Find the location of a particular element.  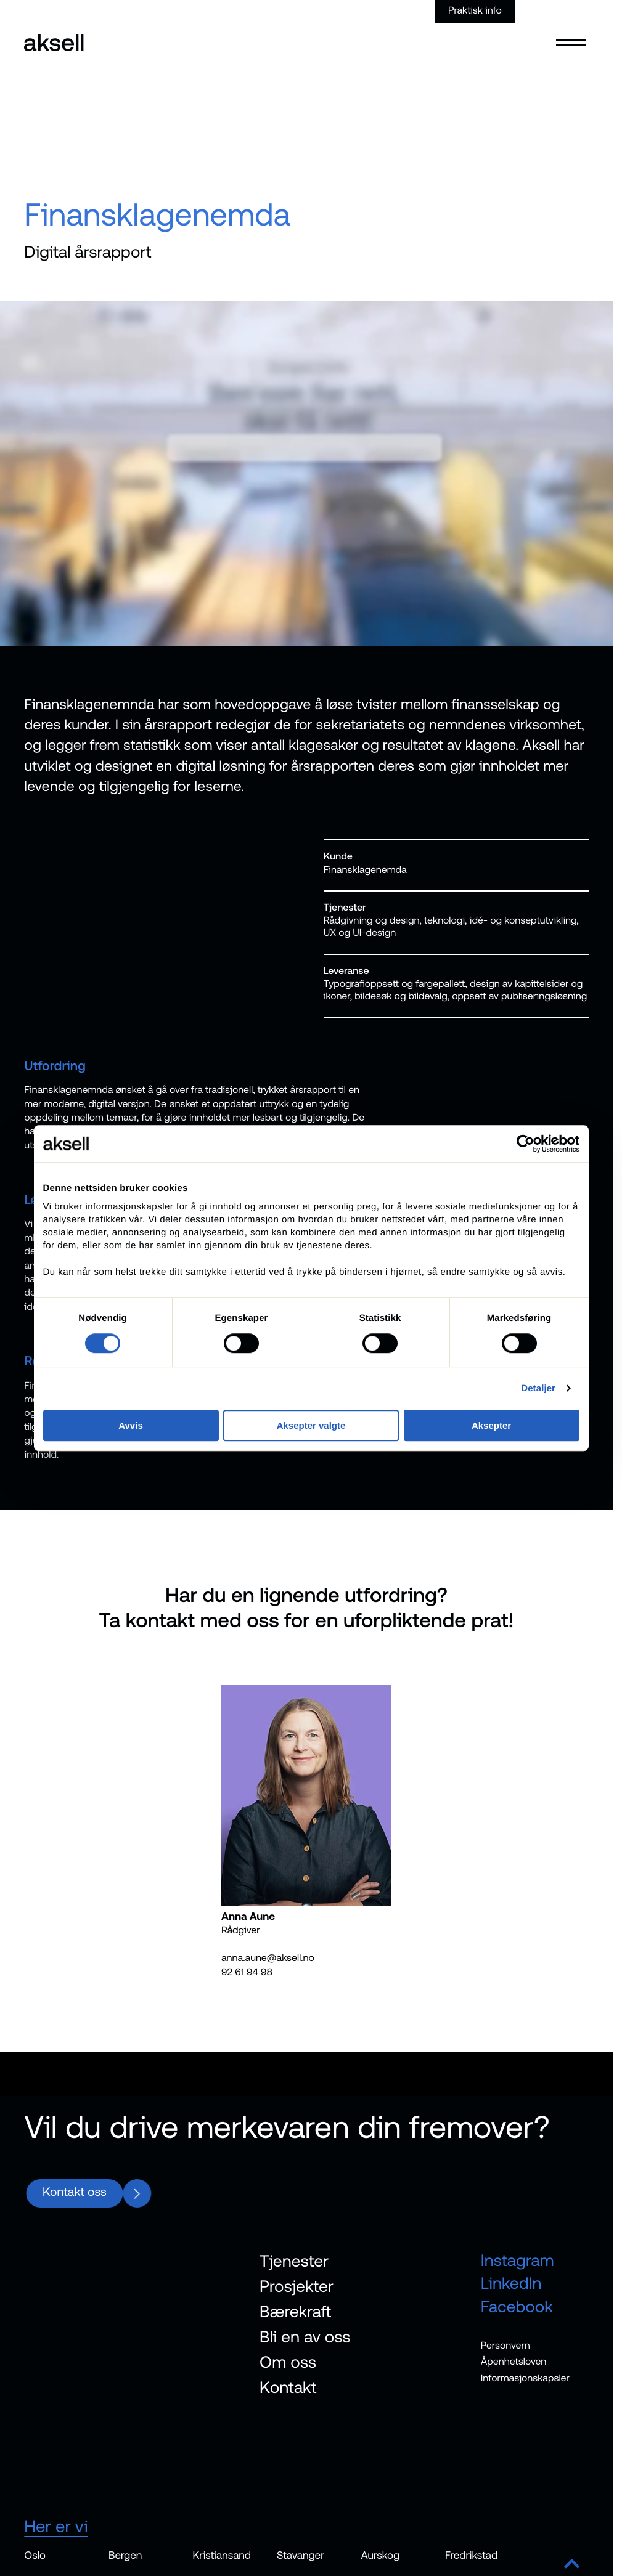

Åpenhetsloven is located at coordinates (514, 2362).